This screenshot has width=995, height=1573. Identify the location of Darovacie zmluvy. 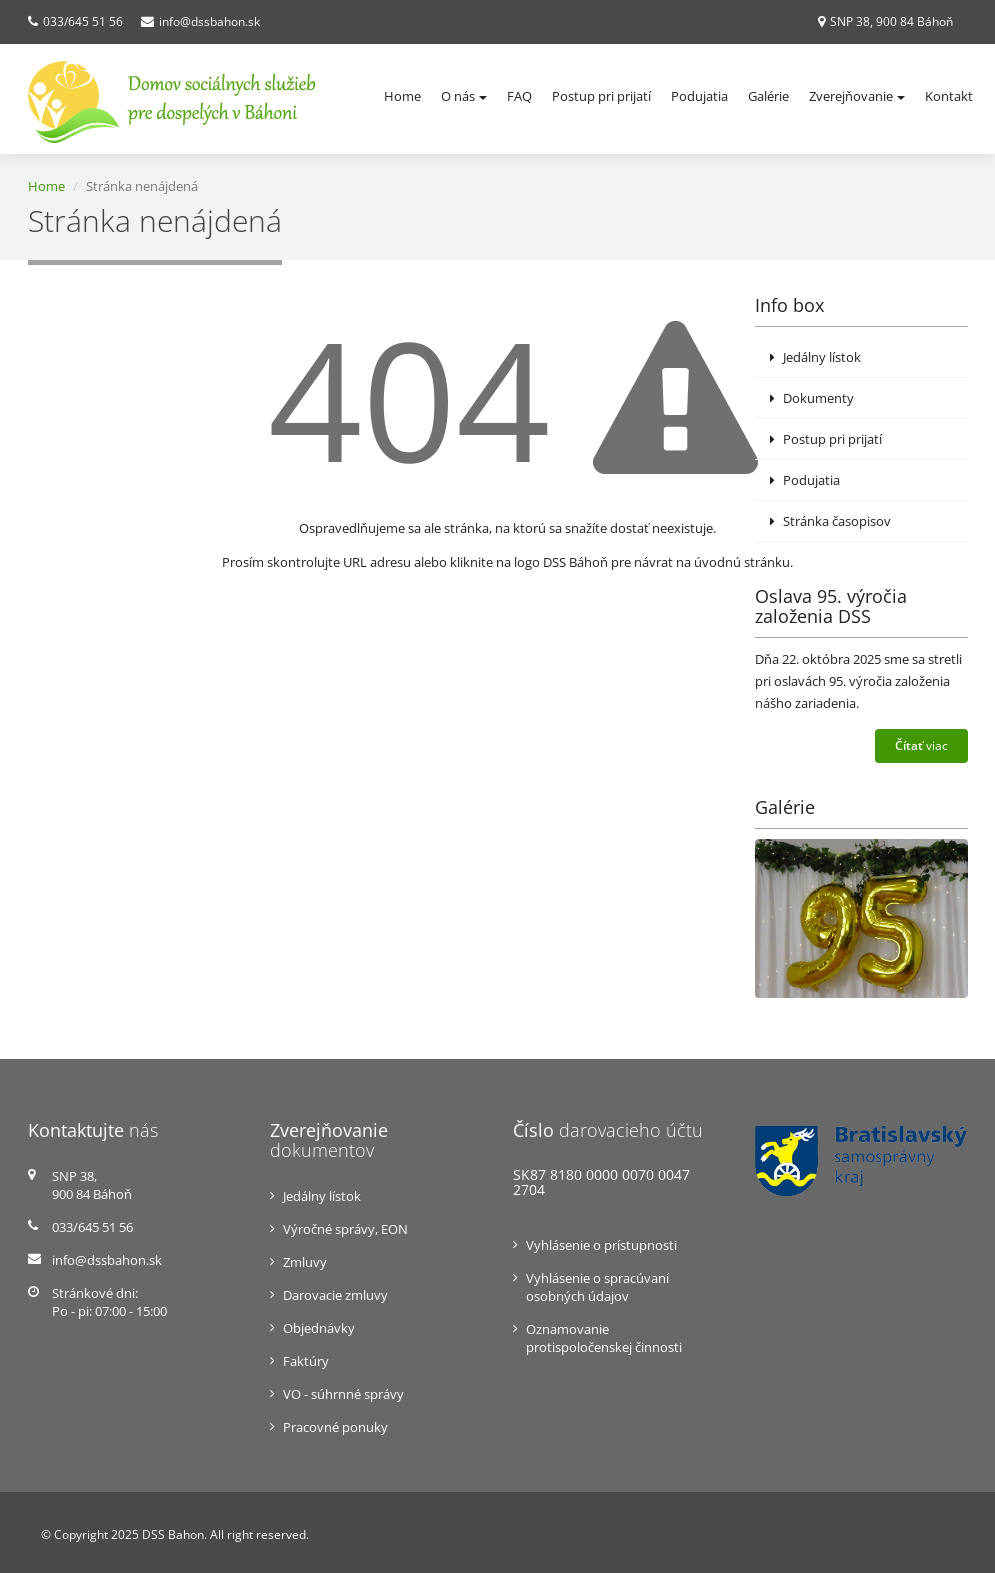
(335, 1295).